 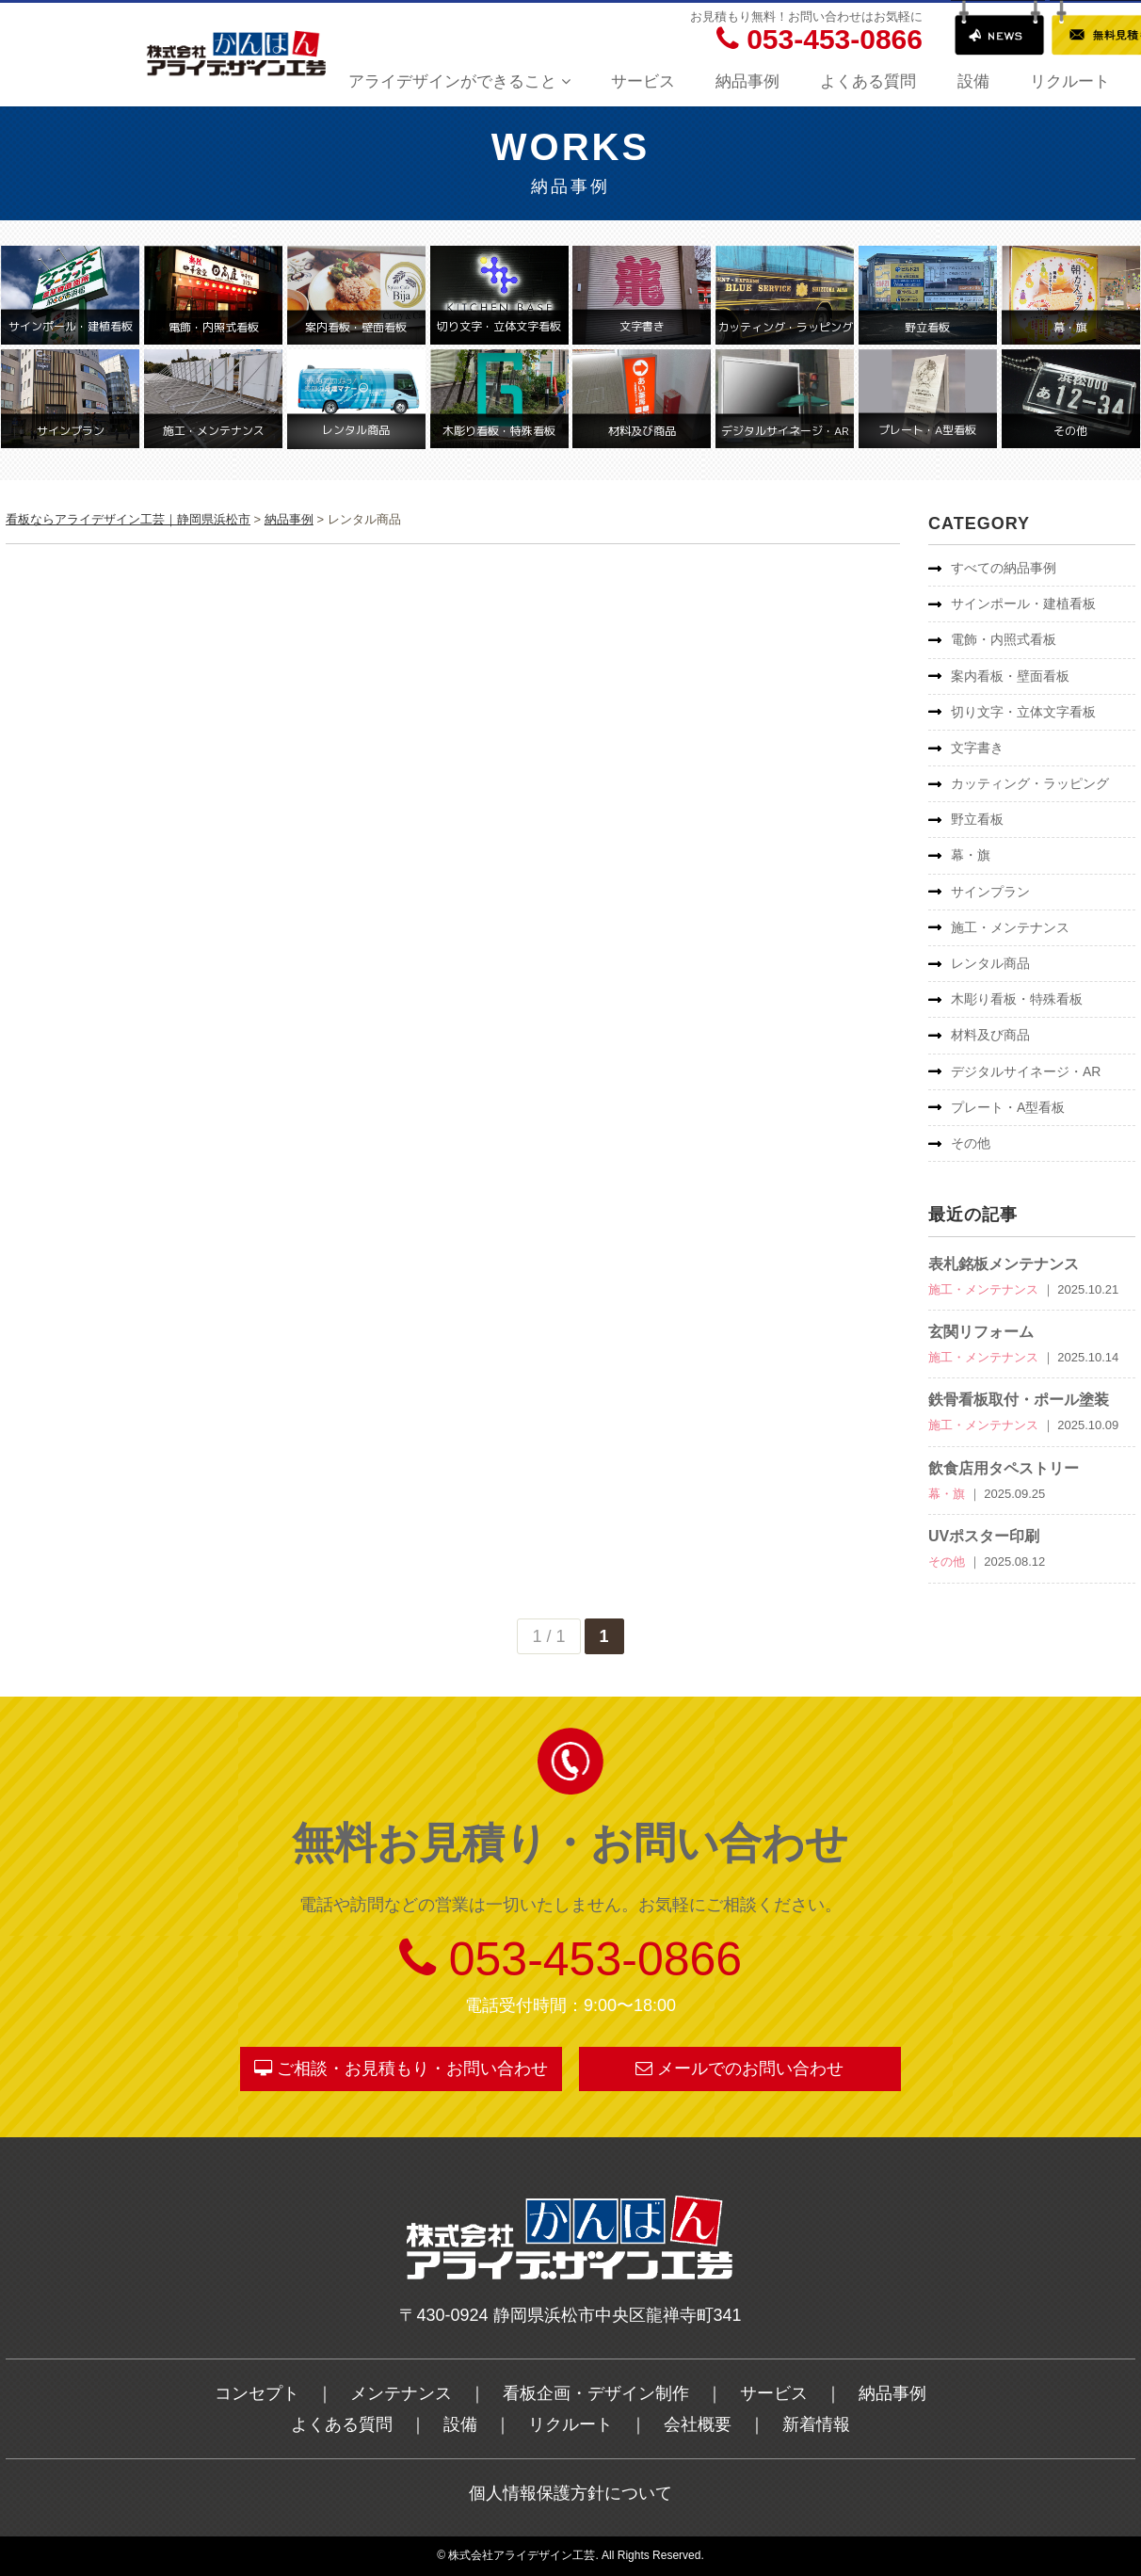 I want to click on 電飾・内照式看板, so click(x=1003, y=639).